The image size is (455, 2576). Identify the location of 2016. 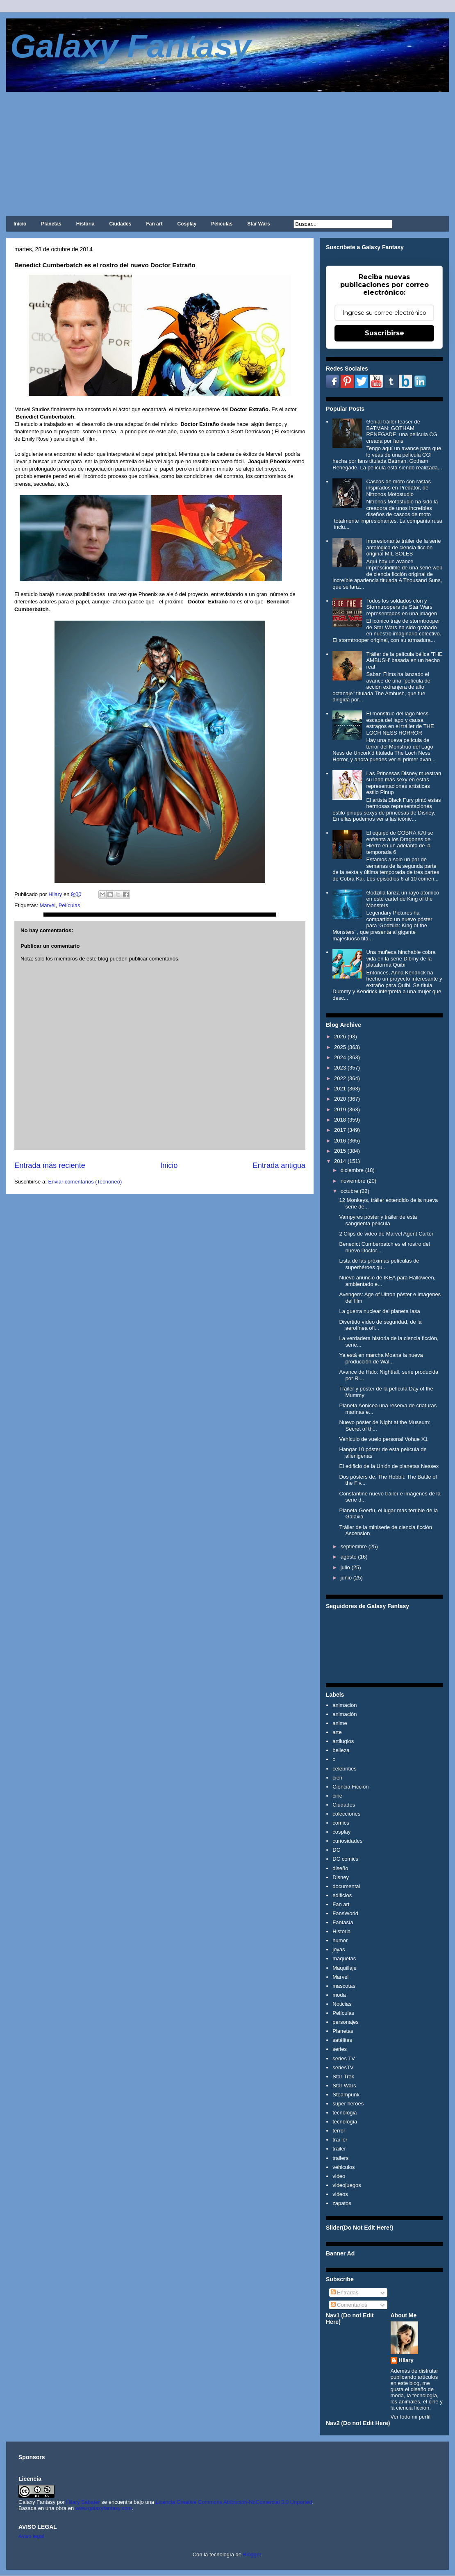
(340, 1141).